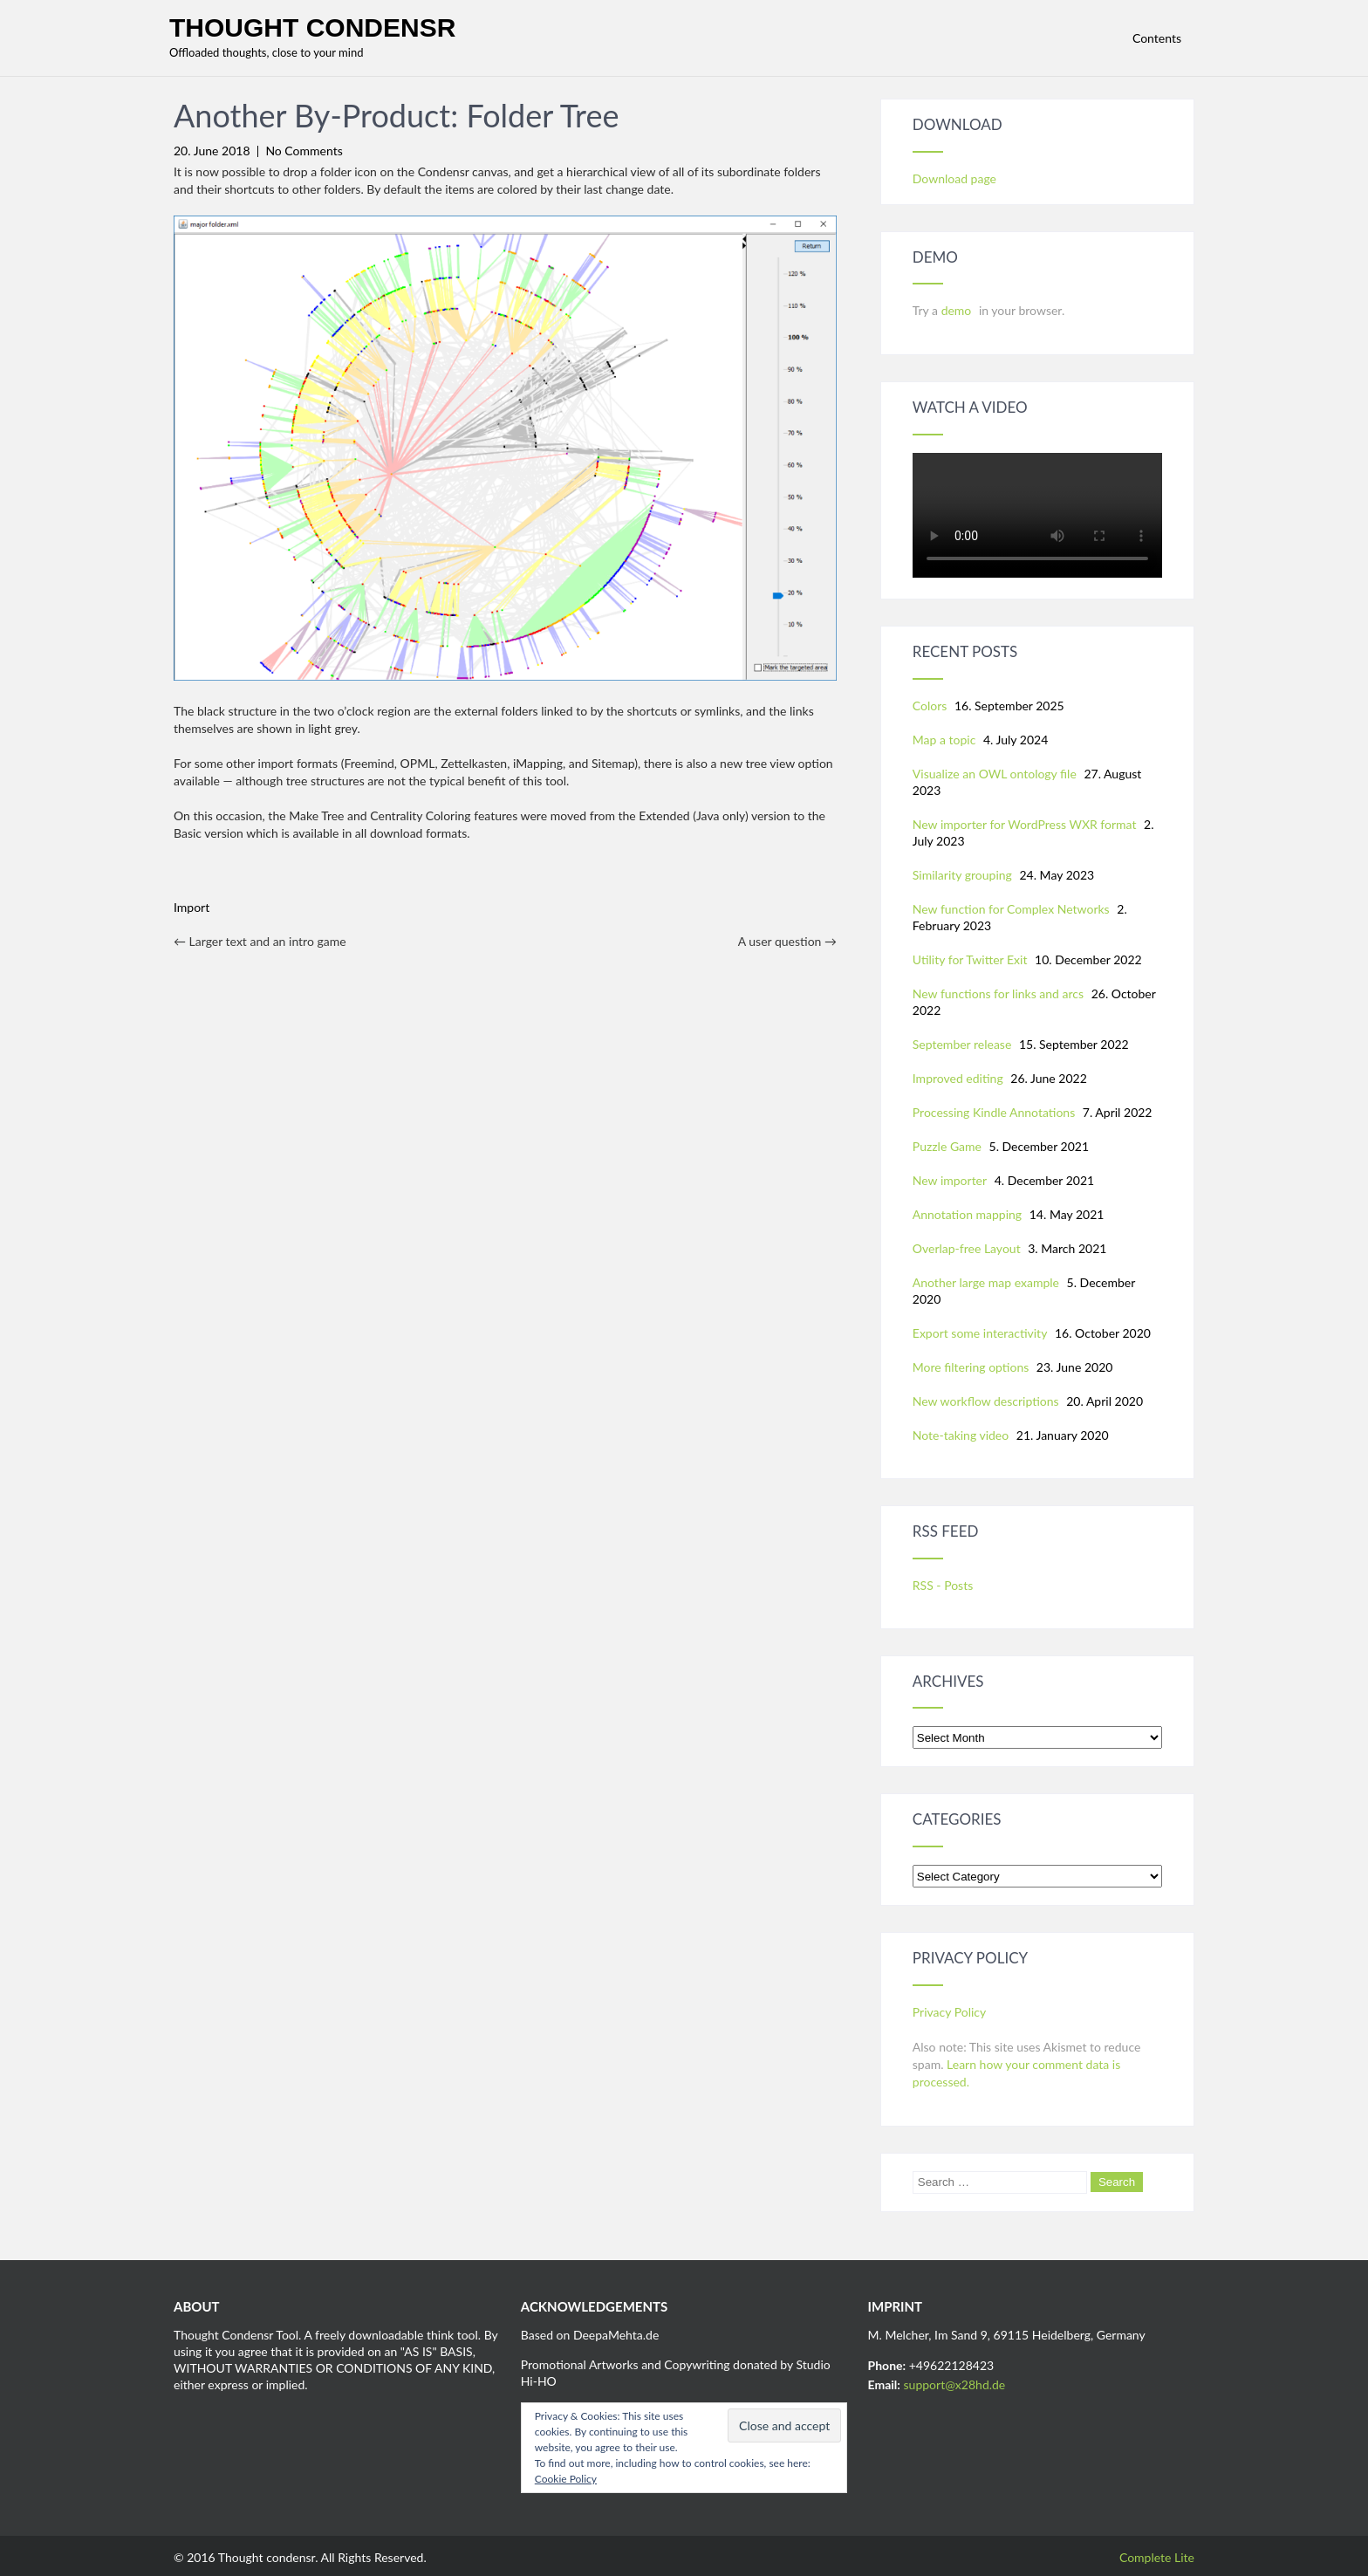 The image size is (1368, 2576). What do you see at coordinates (944, 739) in the screenshot?
I see `Map a topic` at bounding box center [944, 739].